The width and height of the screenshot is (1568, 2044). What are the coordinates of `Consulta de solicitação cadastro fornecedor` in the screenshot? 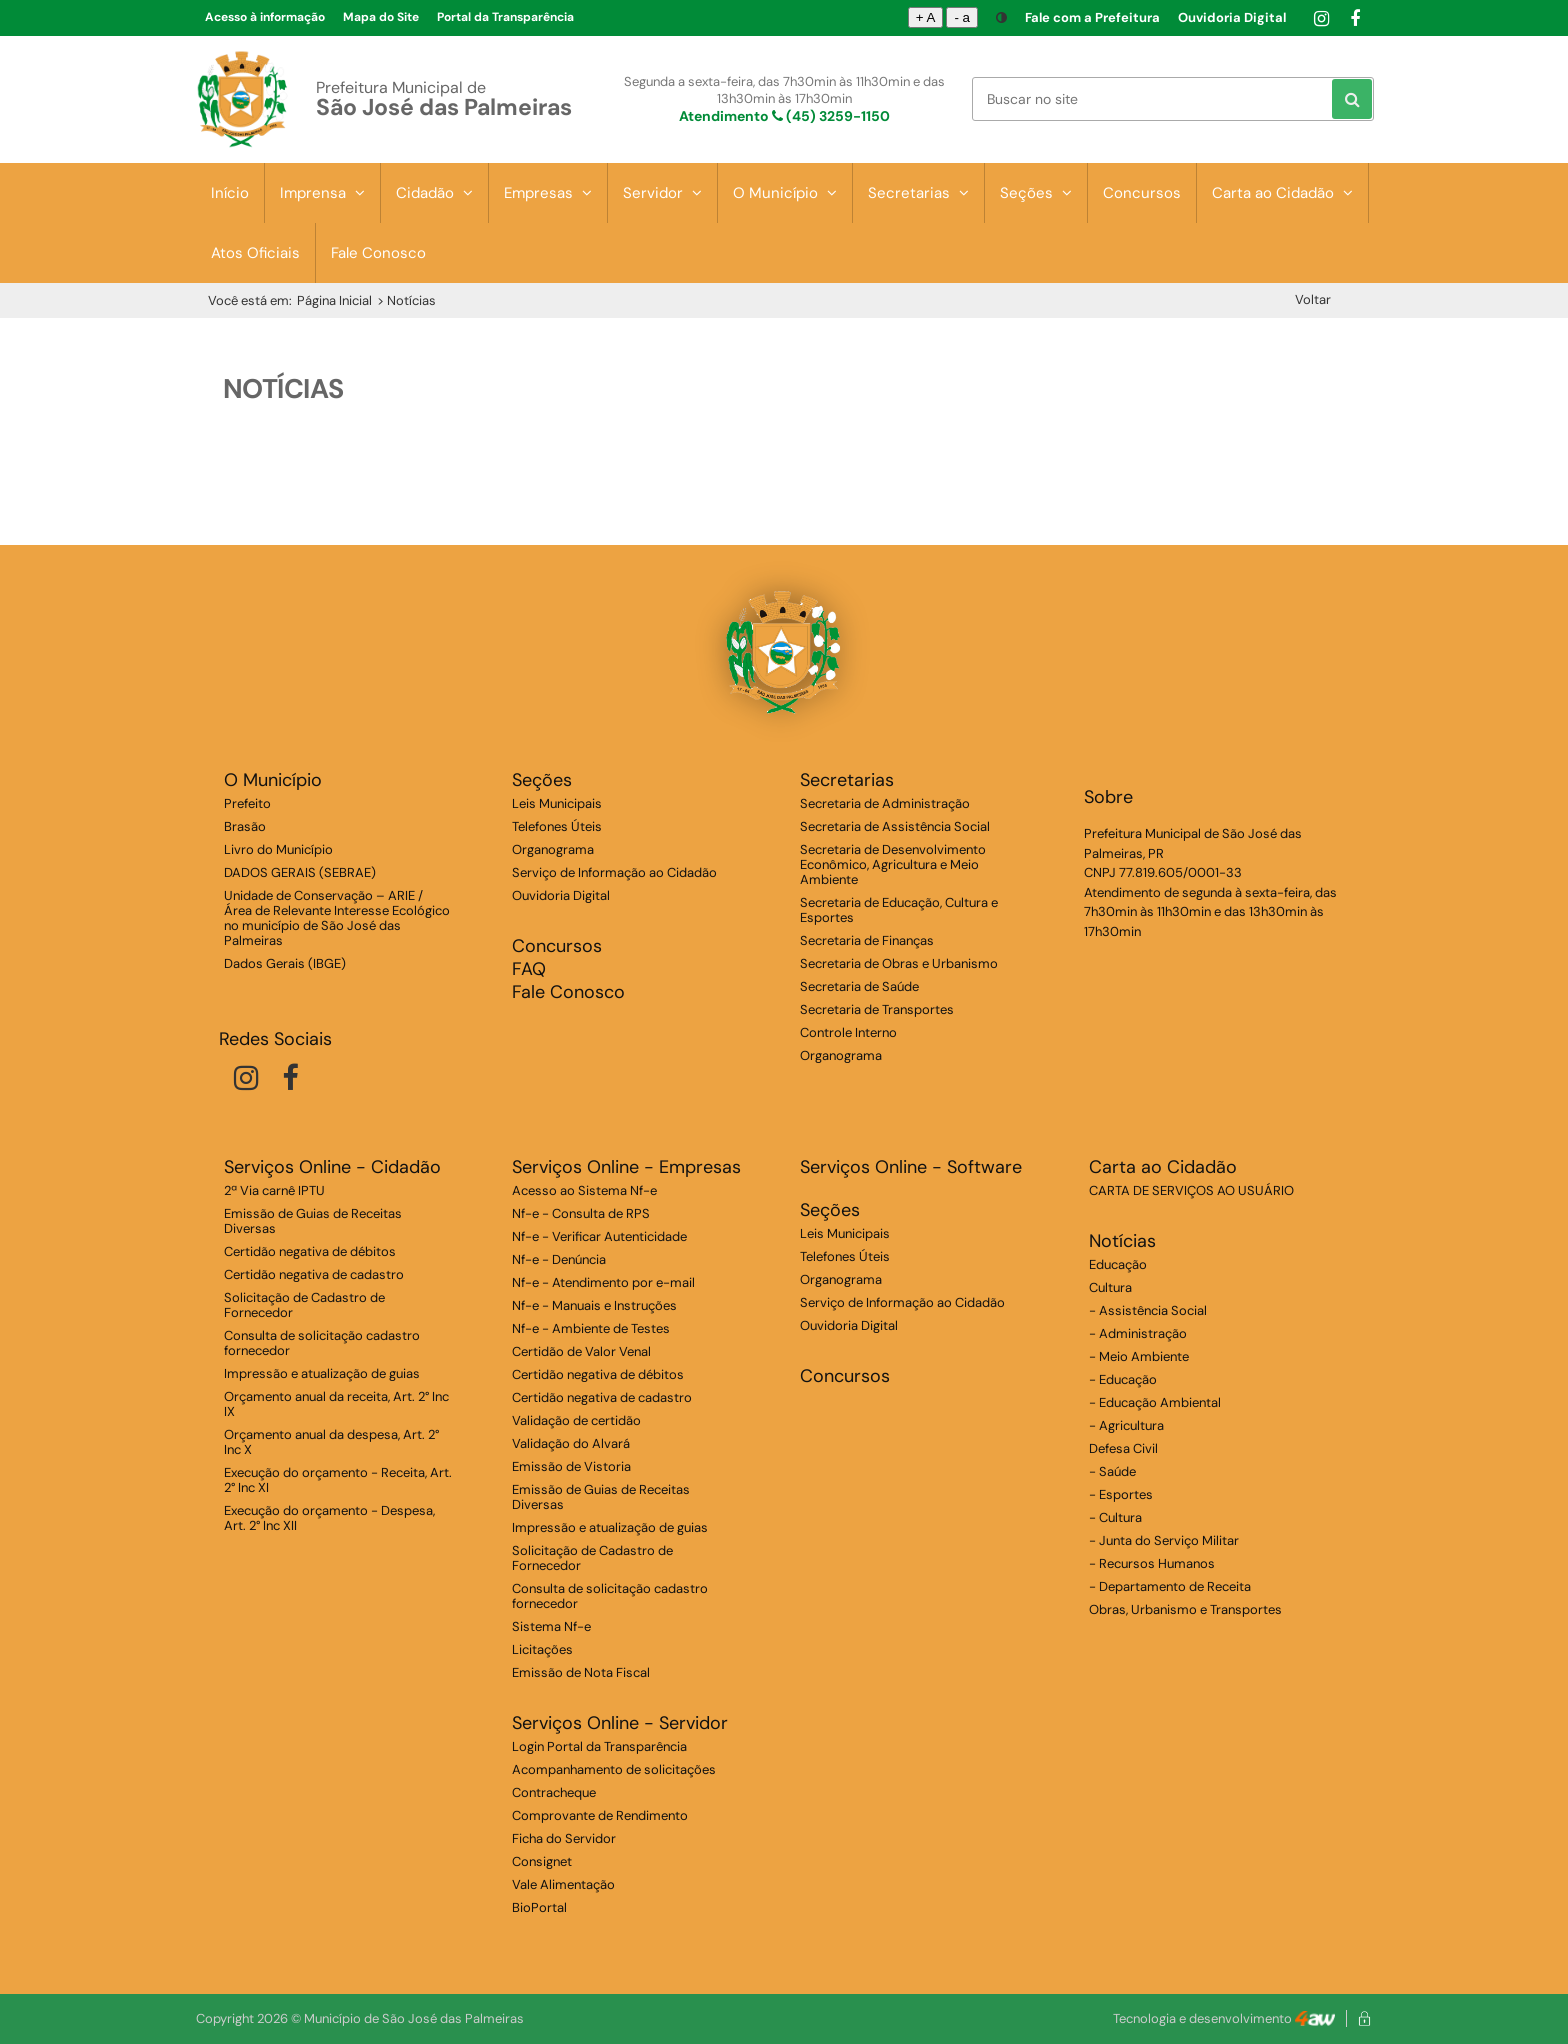 It's located at (322, 1343).